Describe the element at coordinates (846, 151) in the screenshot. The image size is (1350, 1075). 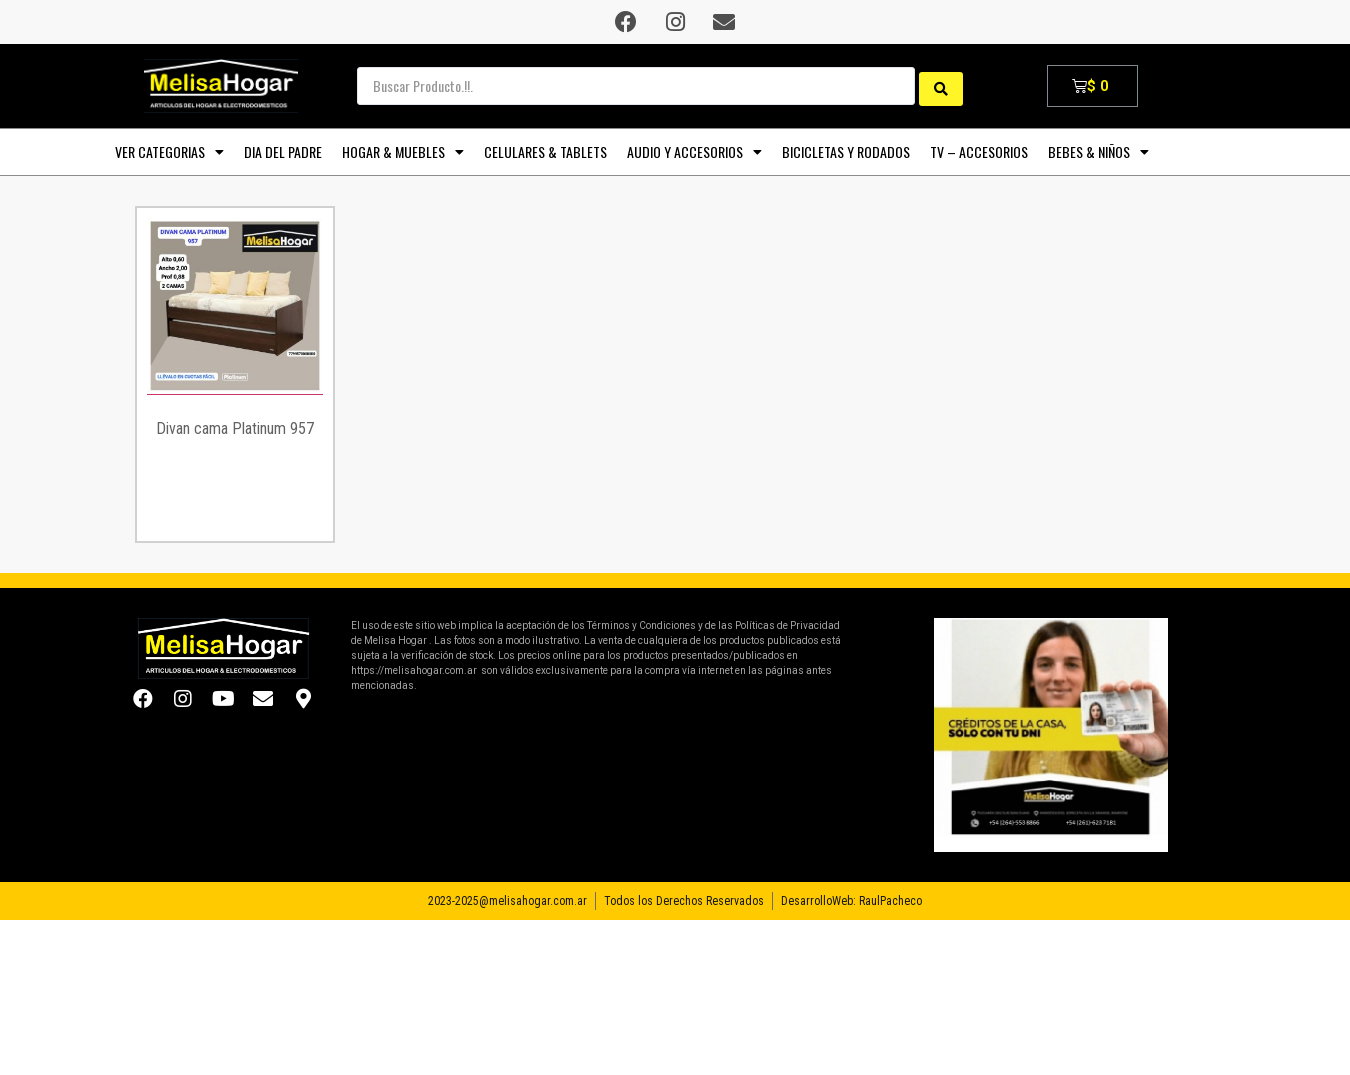
I see `BICICLETAS y RODADOS` at that location.